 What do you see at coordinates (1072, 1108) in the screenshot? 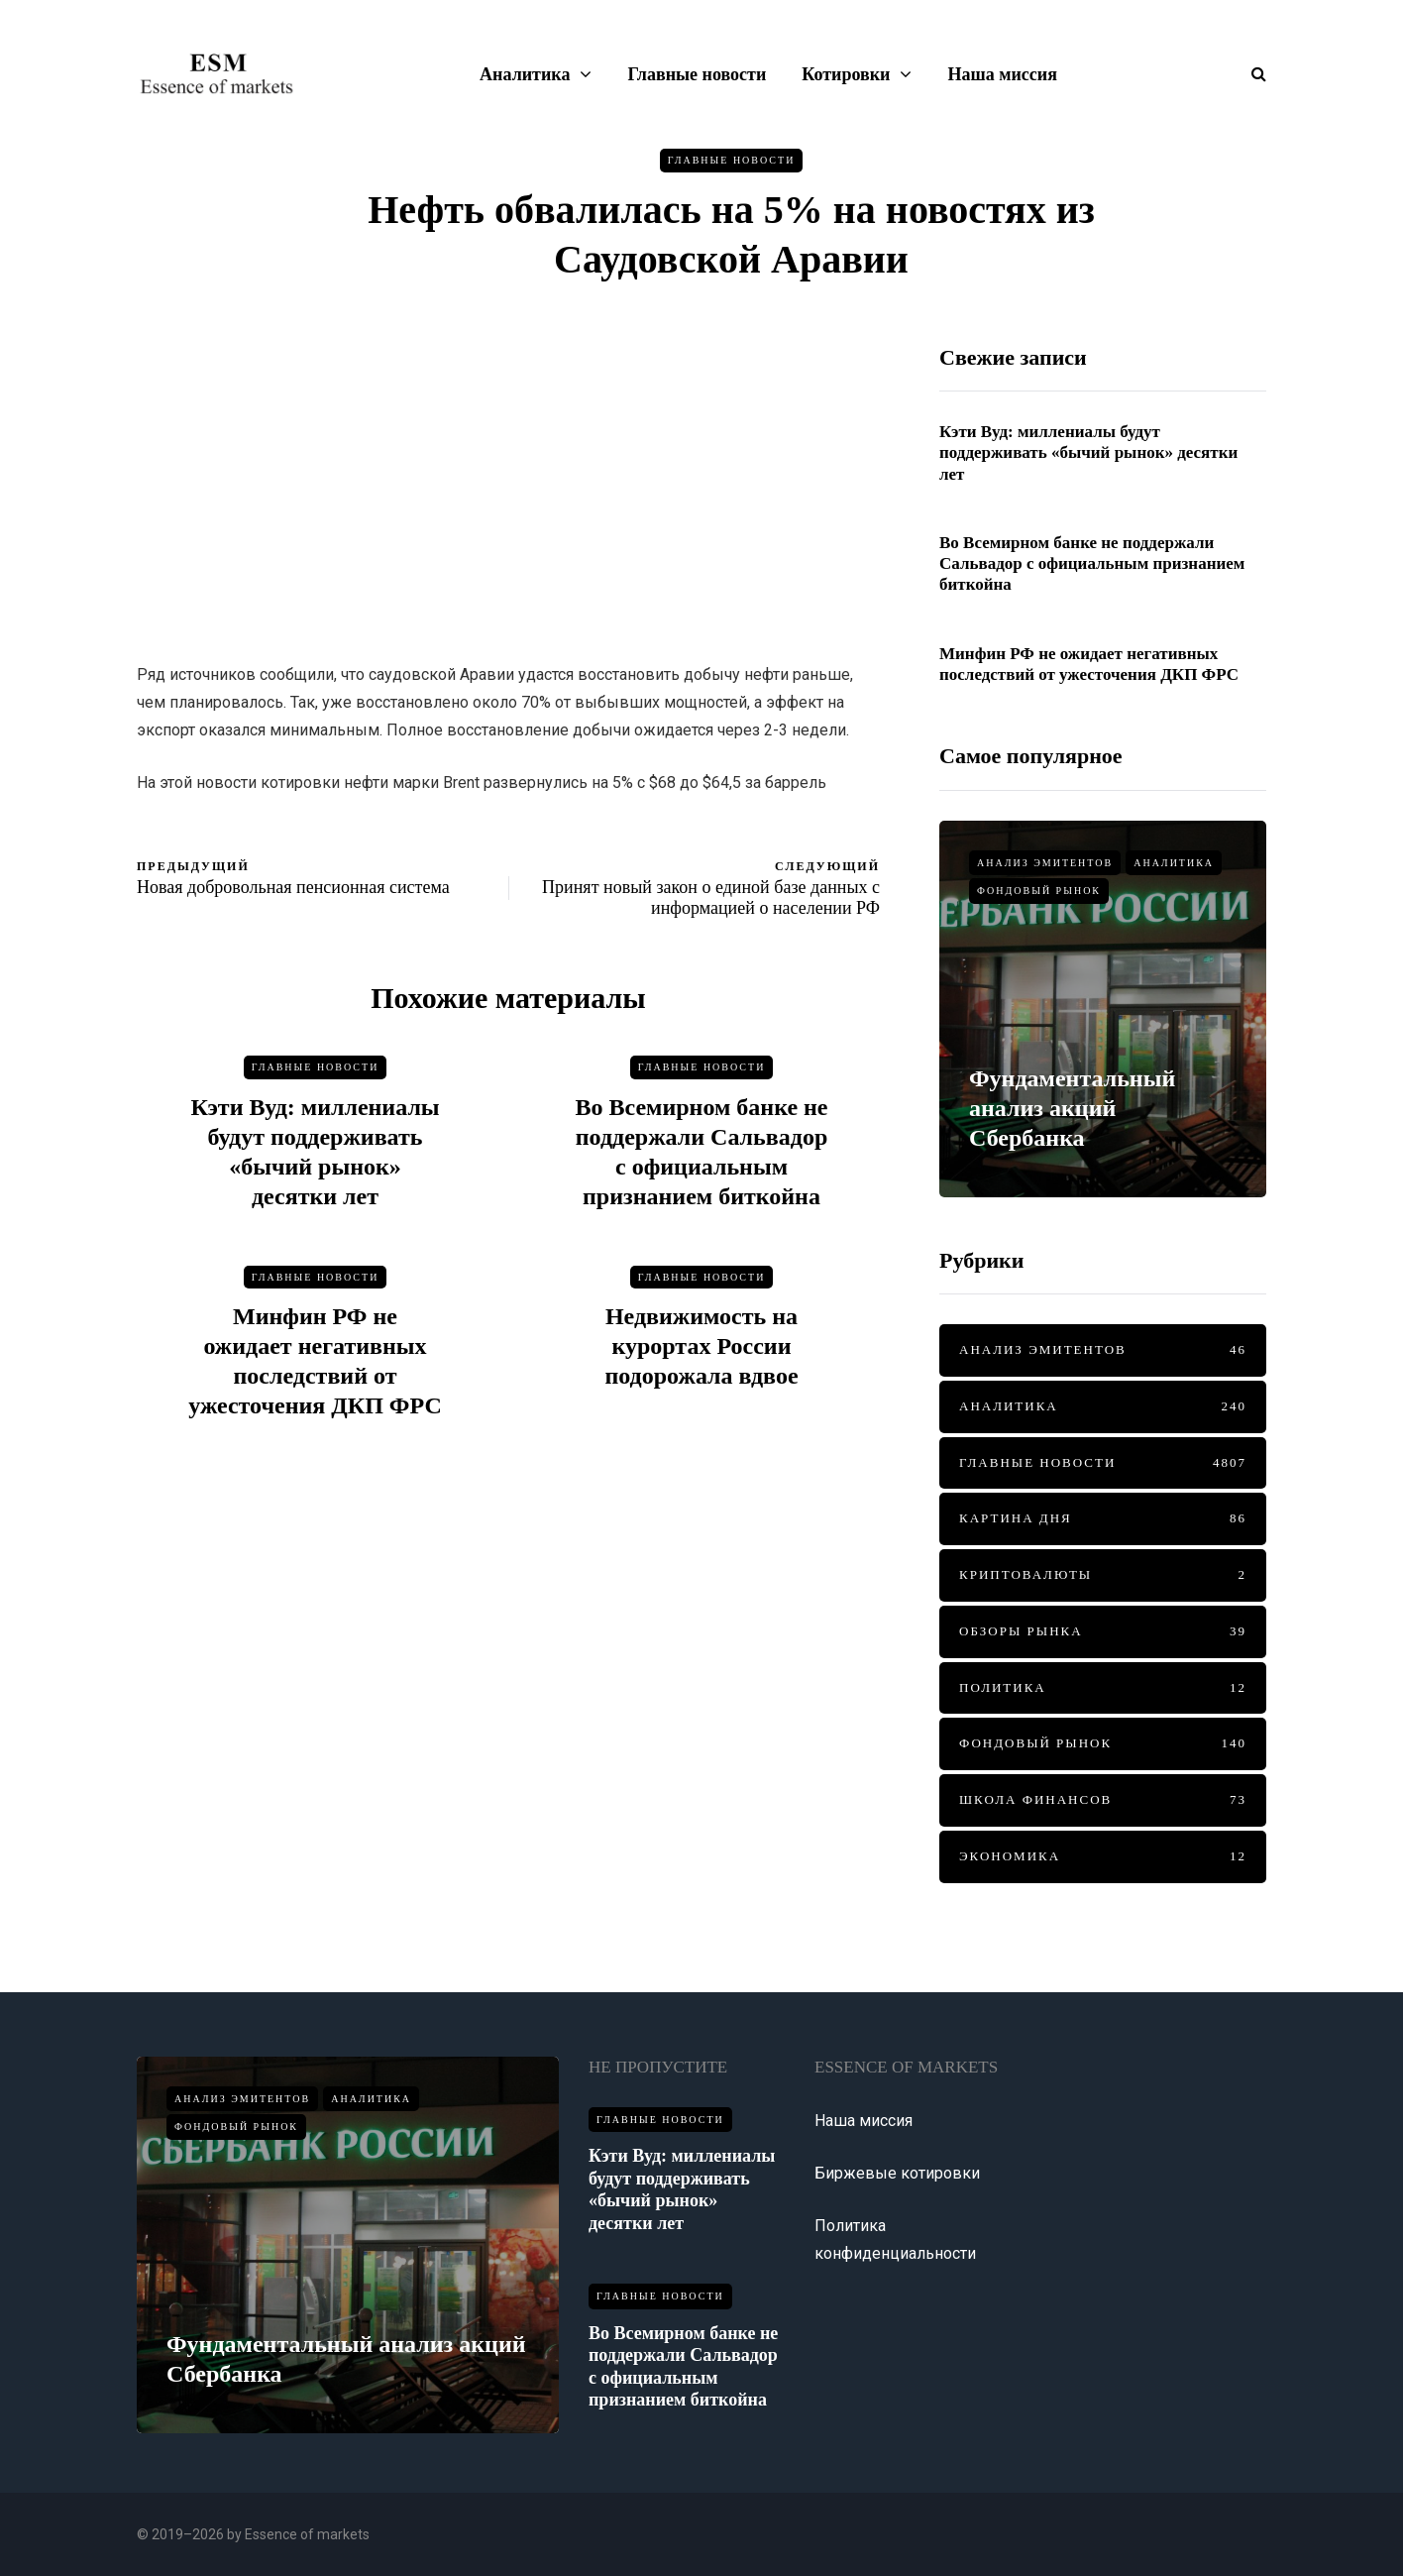
I see `Фундаментальный анализ акций Сбербанка` at bounding box center [1072, 1108].